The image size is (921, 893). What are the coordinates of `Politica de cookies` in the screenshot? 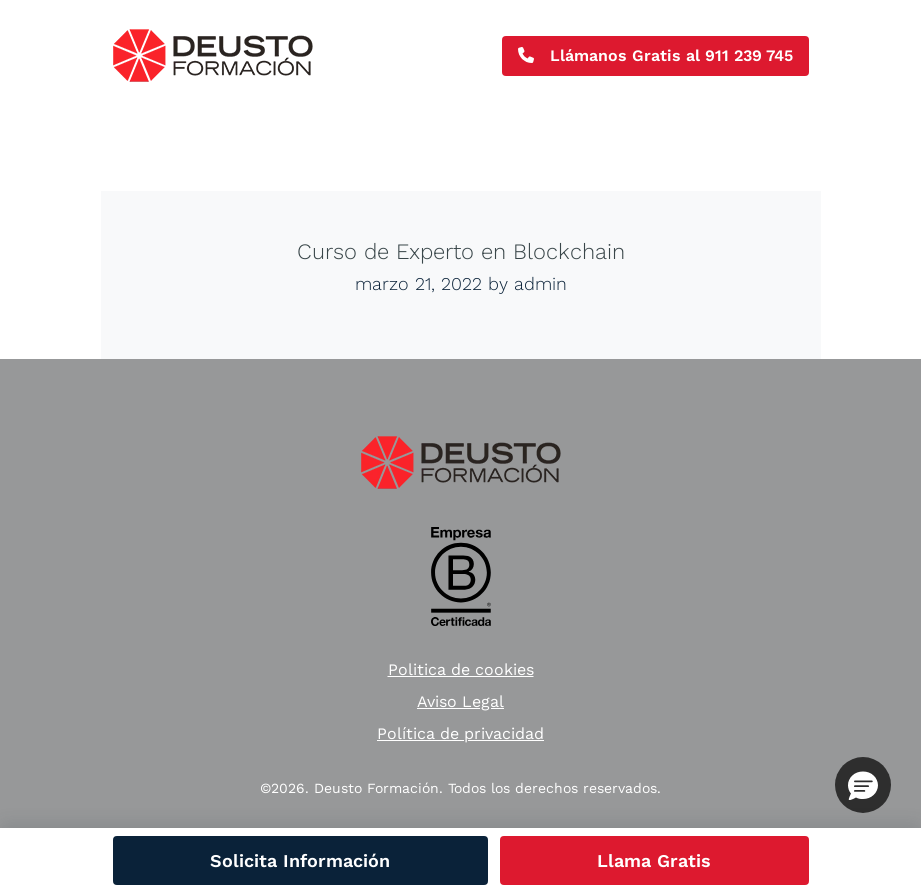 It's located at (461, 669).